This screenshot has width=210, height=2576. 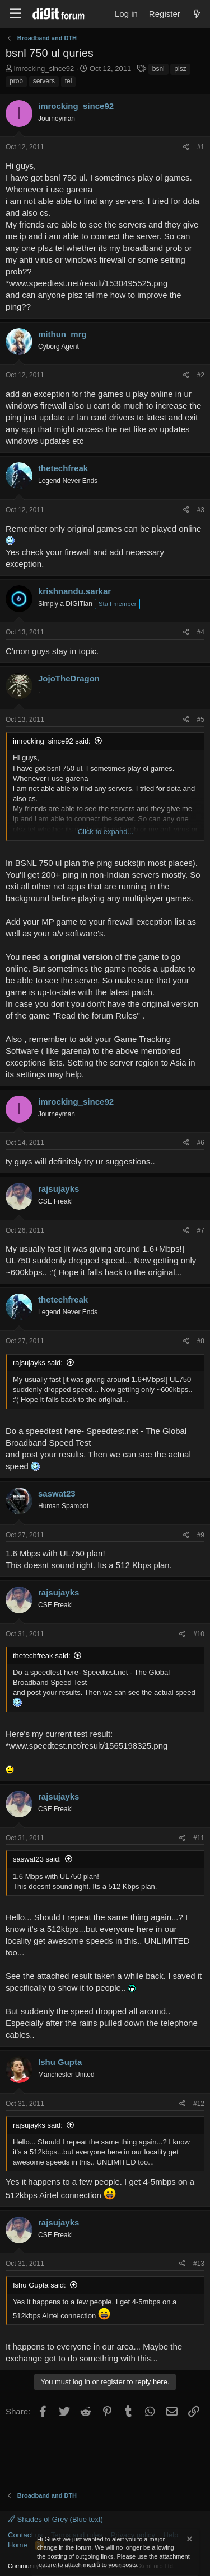 I want to click on tel, so click(x=68, y=81).